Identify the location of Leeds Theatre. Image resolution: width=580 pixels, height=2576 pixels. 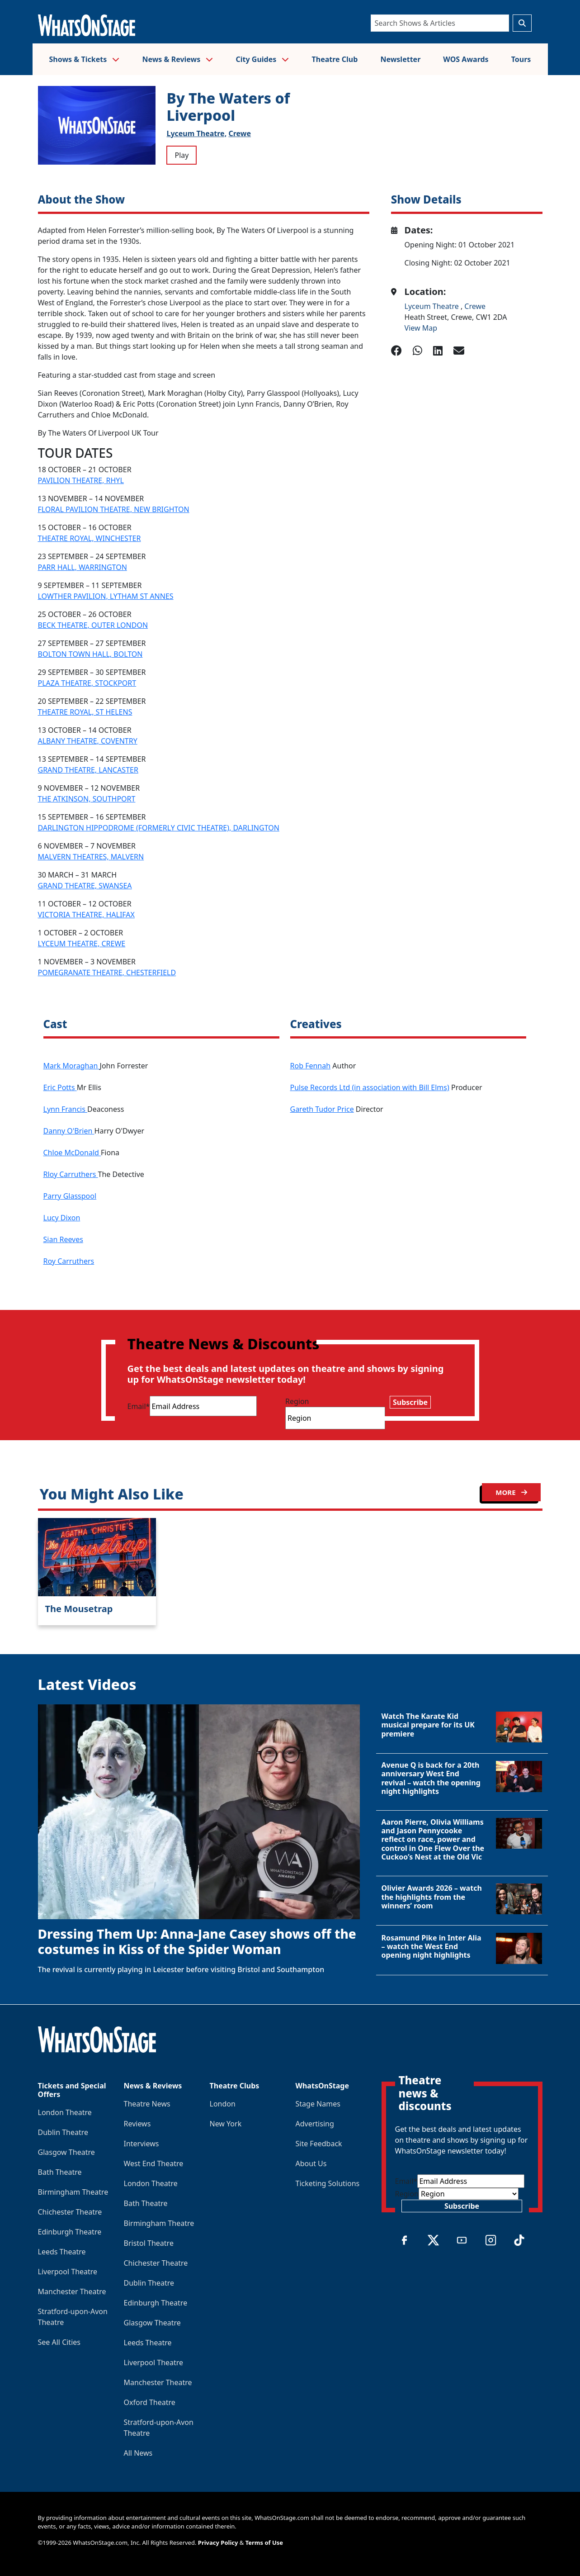
(62, 2252).